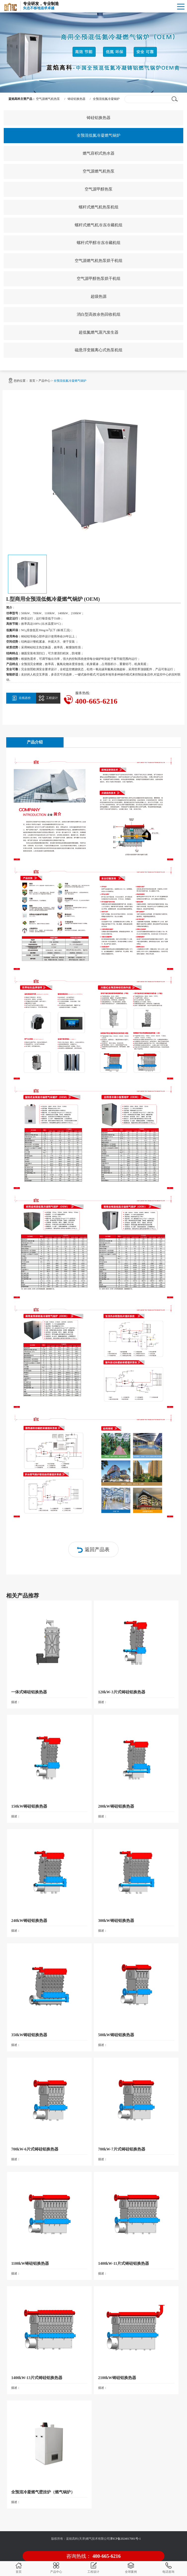 Image resolution: width=187 pixels, height=2576 pixels. I want to click on 空气源甲醇热泵烘干机组, so click(98, 278).